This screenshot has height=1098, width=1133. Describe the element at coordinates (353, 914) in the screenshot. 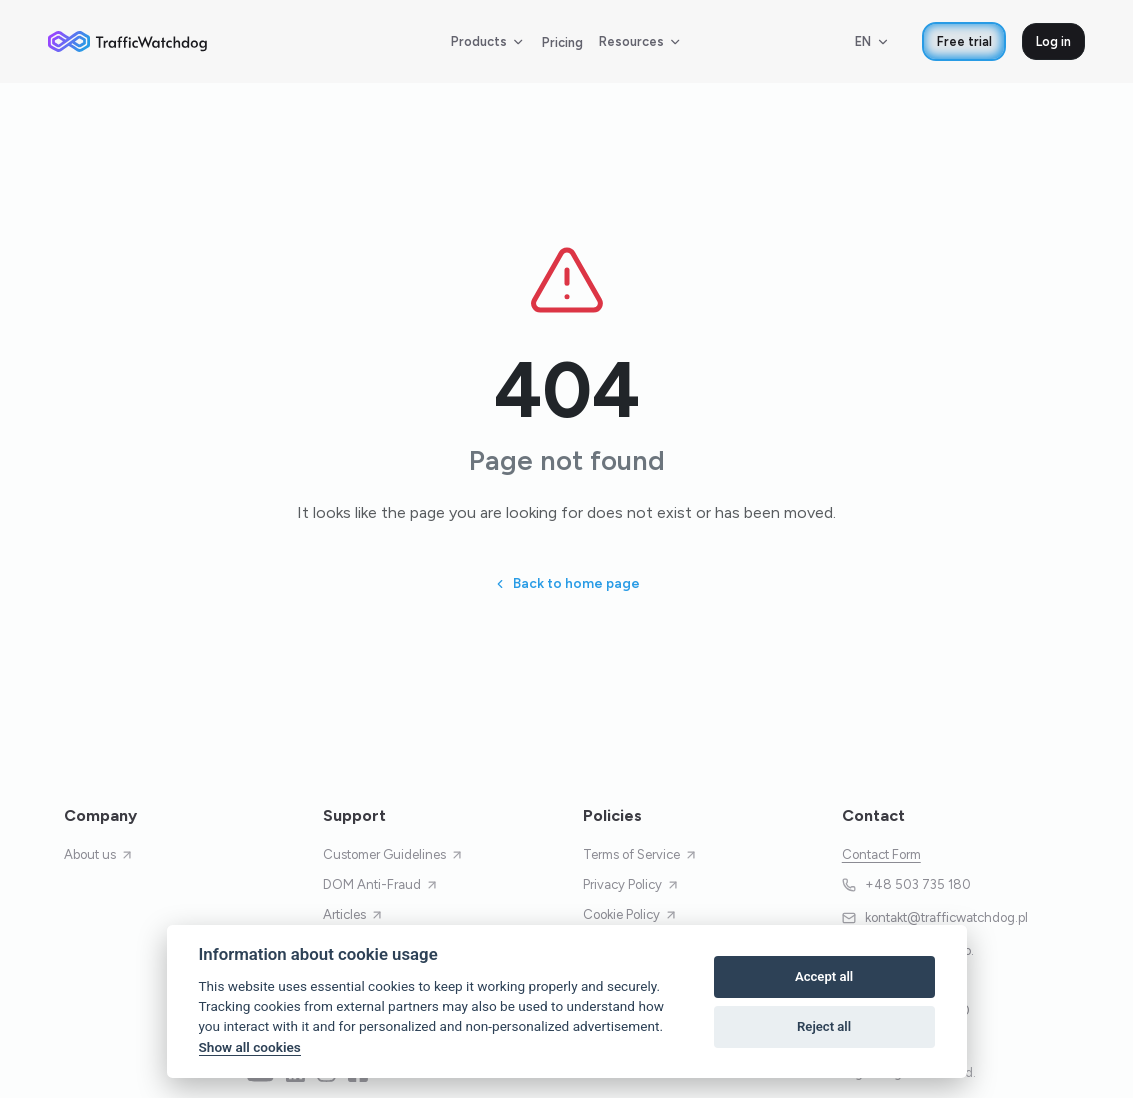

I see `Articles` at that location.